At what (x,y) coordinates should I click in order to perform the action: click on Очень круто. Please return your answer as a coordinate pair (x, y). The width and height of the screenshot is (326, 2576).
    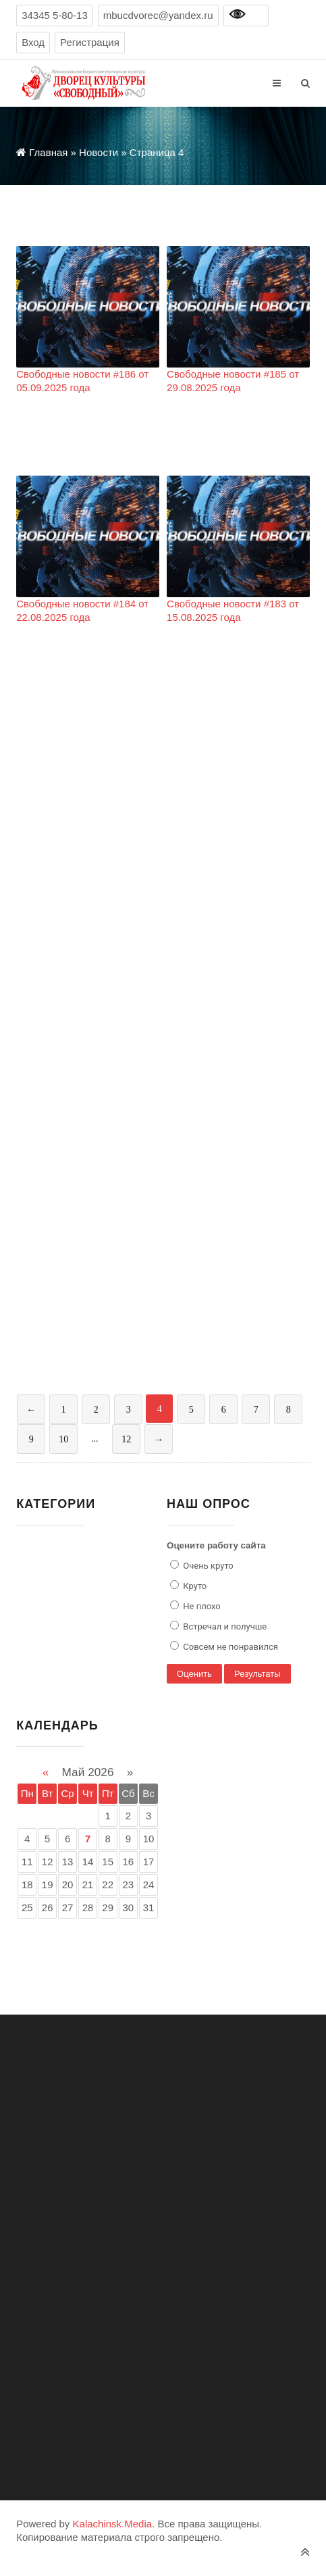
    Looking at the image, I should click on (207, 1566).